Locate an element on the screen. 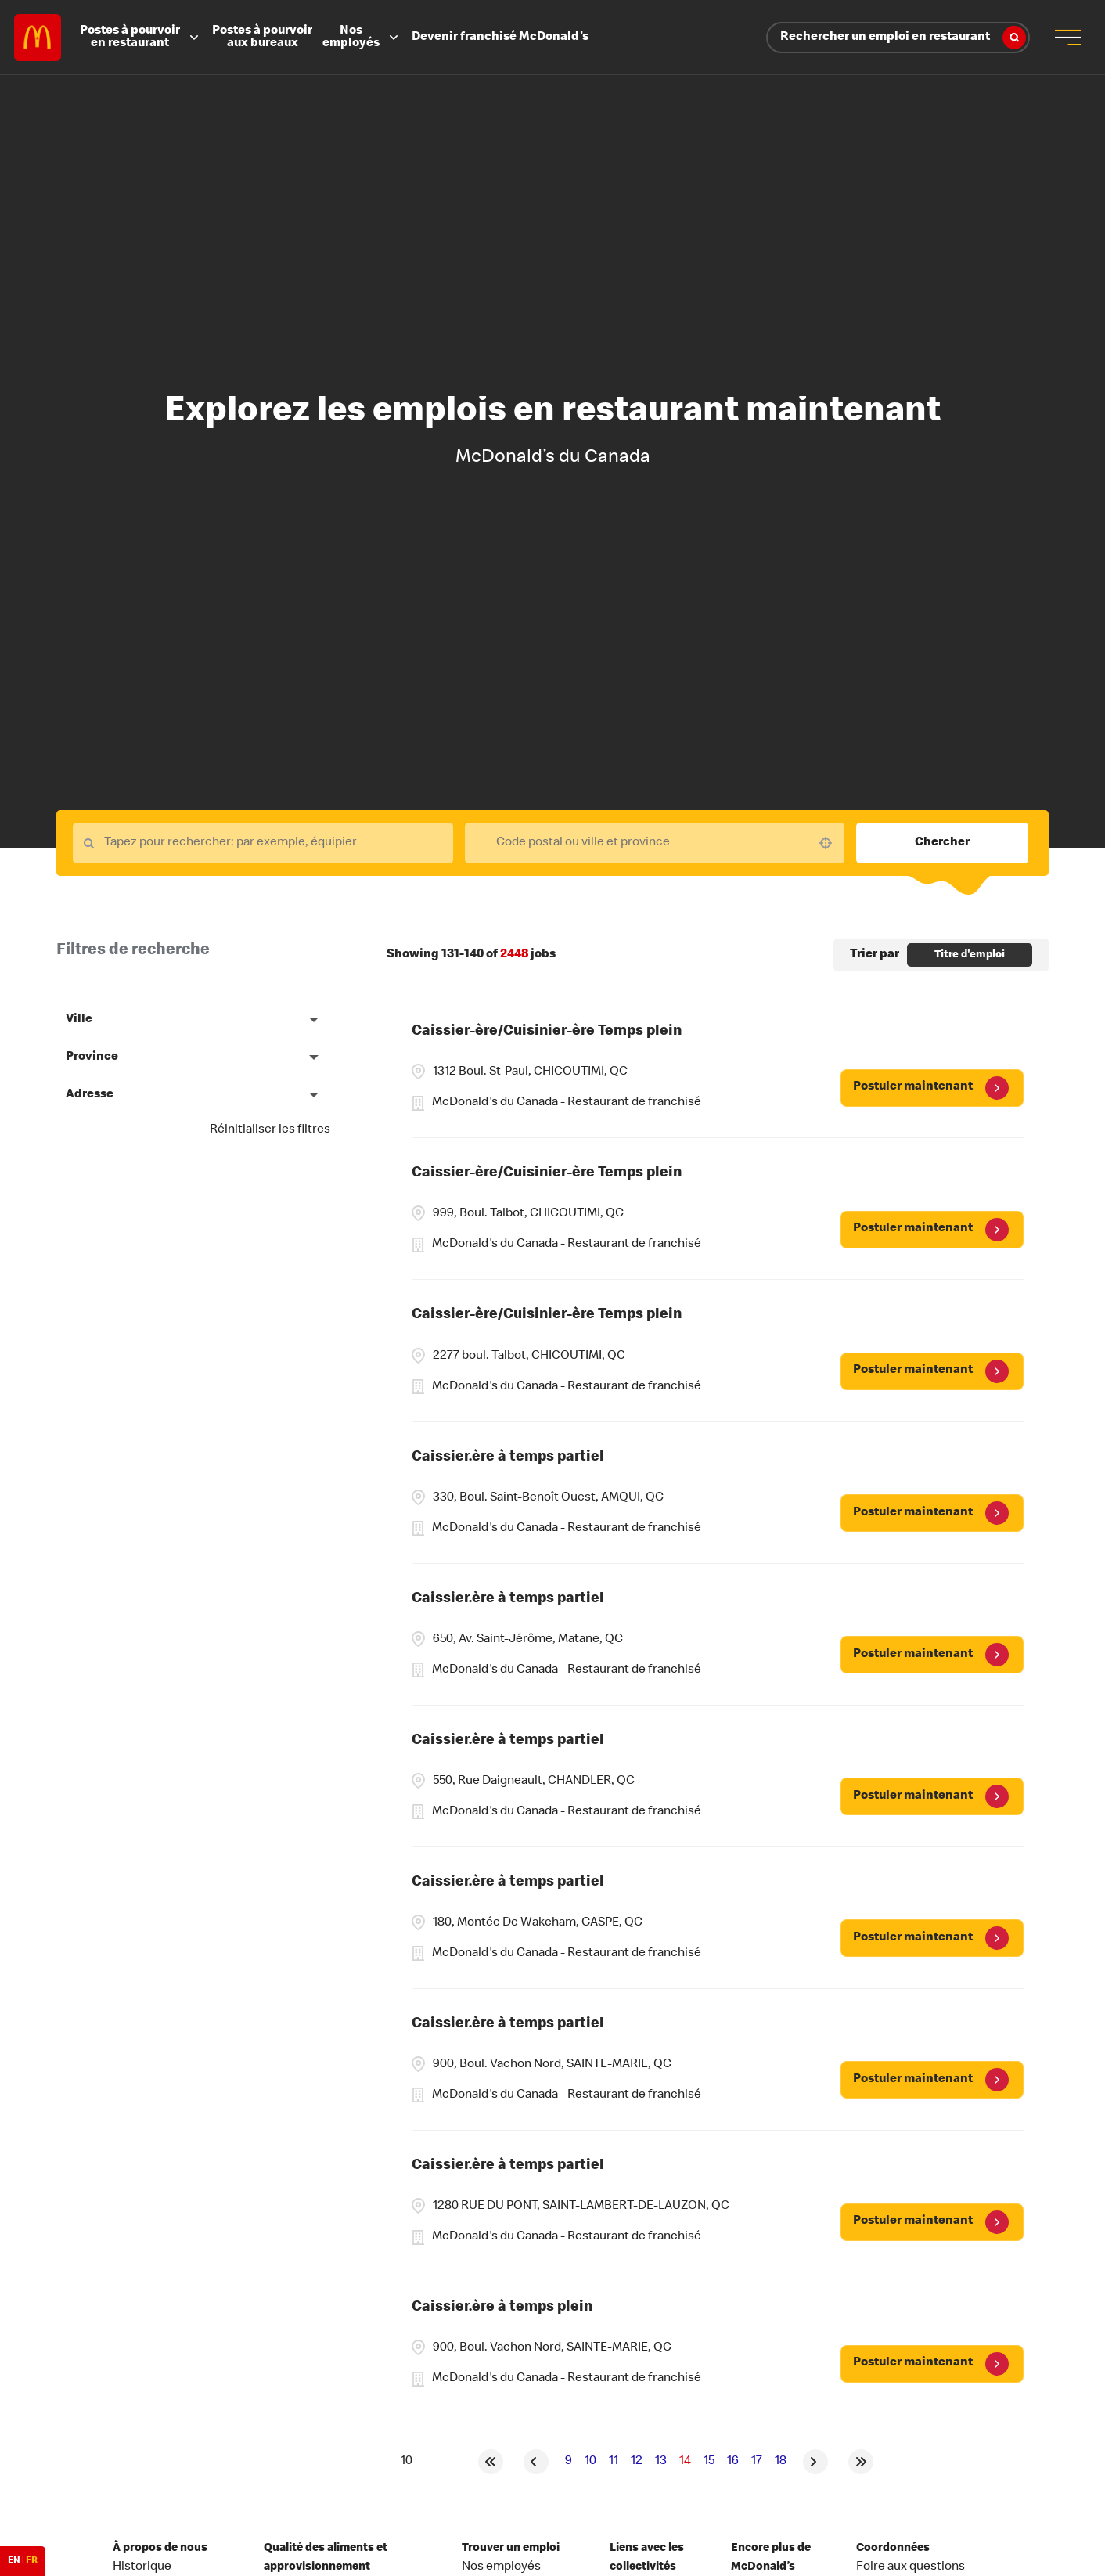 The image size is (1105, 2576). [Last page] is located at coordinates (860, 2461).